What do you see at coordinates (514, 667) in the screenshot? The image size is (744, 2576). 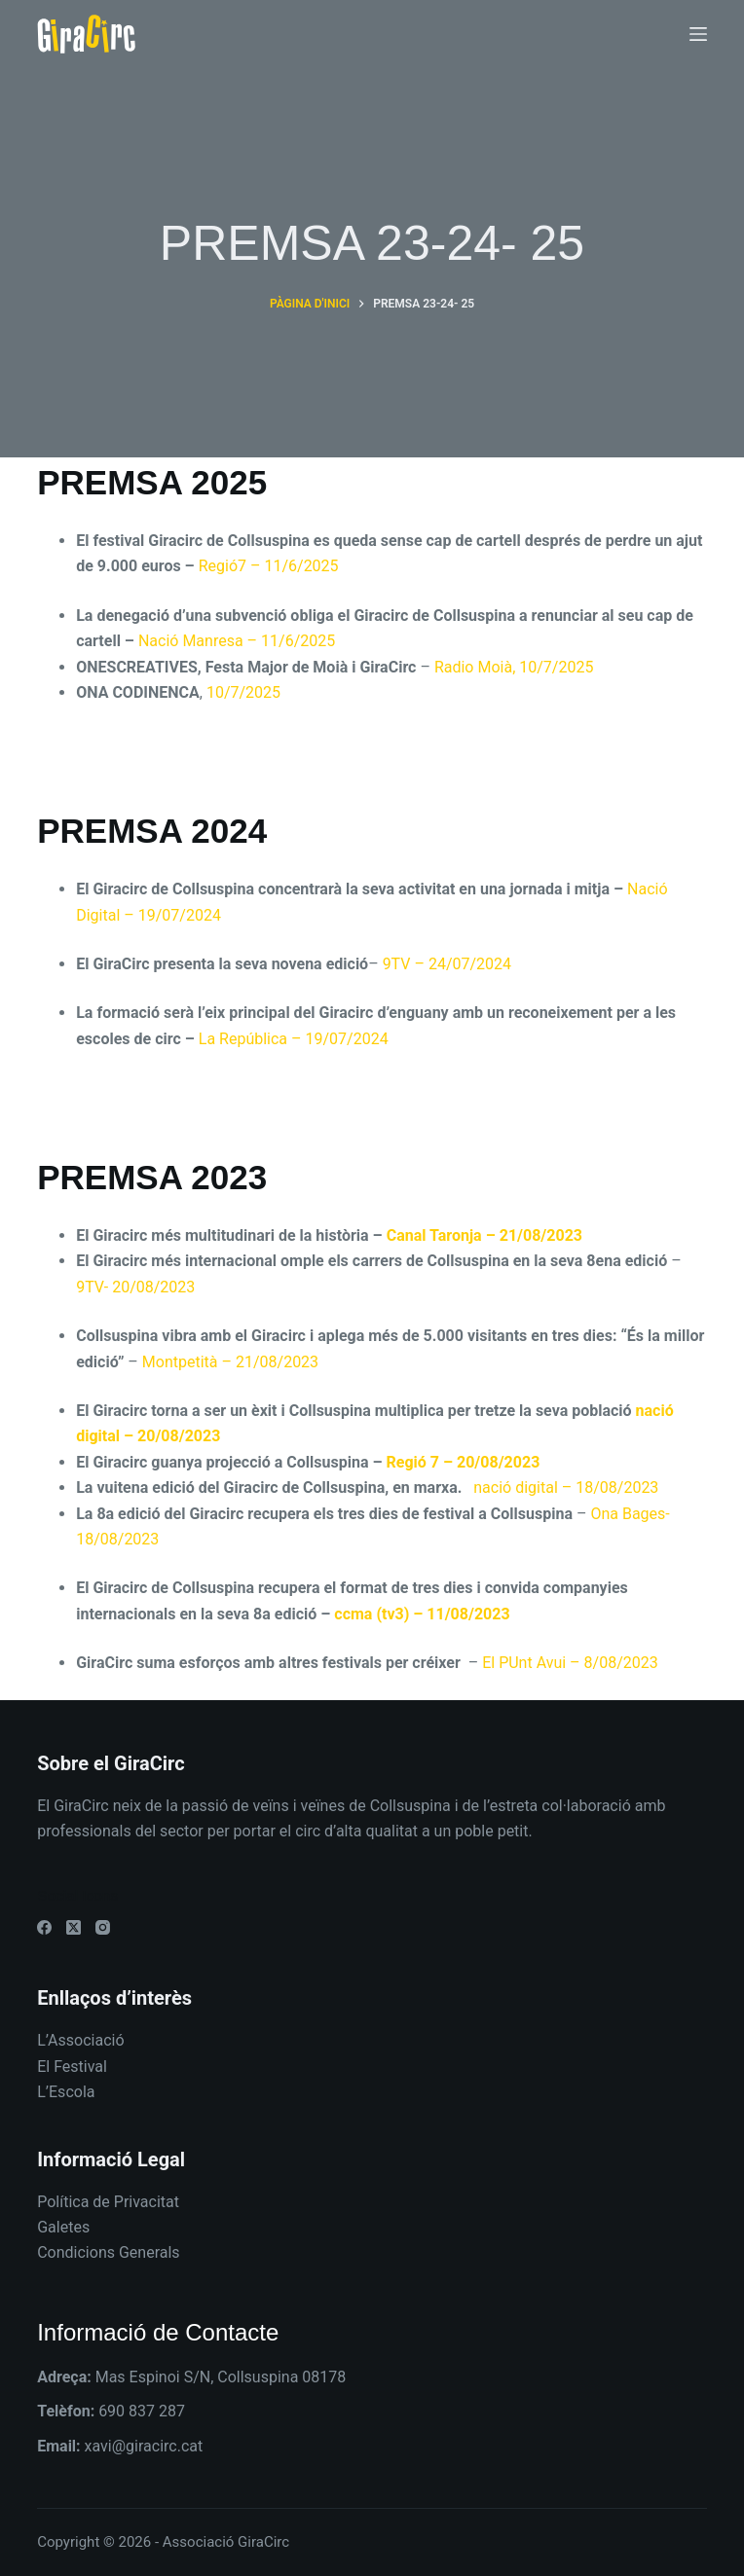 I see `Radio Moià, 10/7/2025` at bounding box center [514, 667].